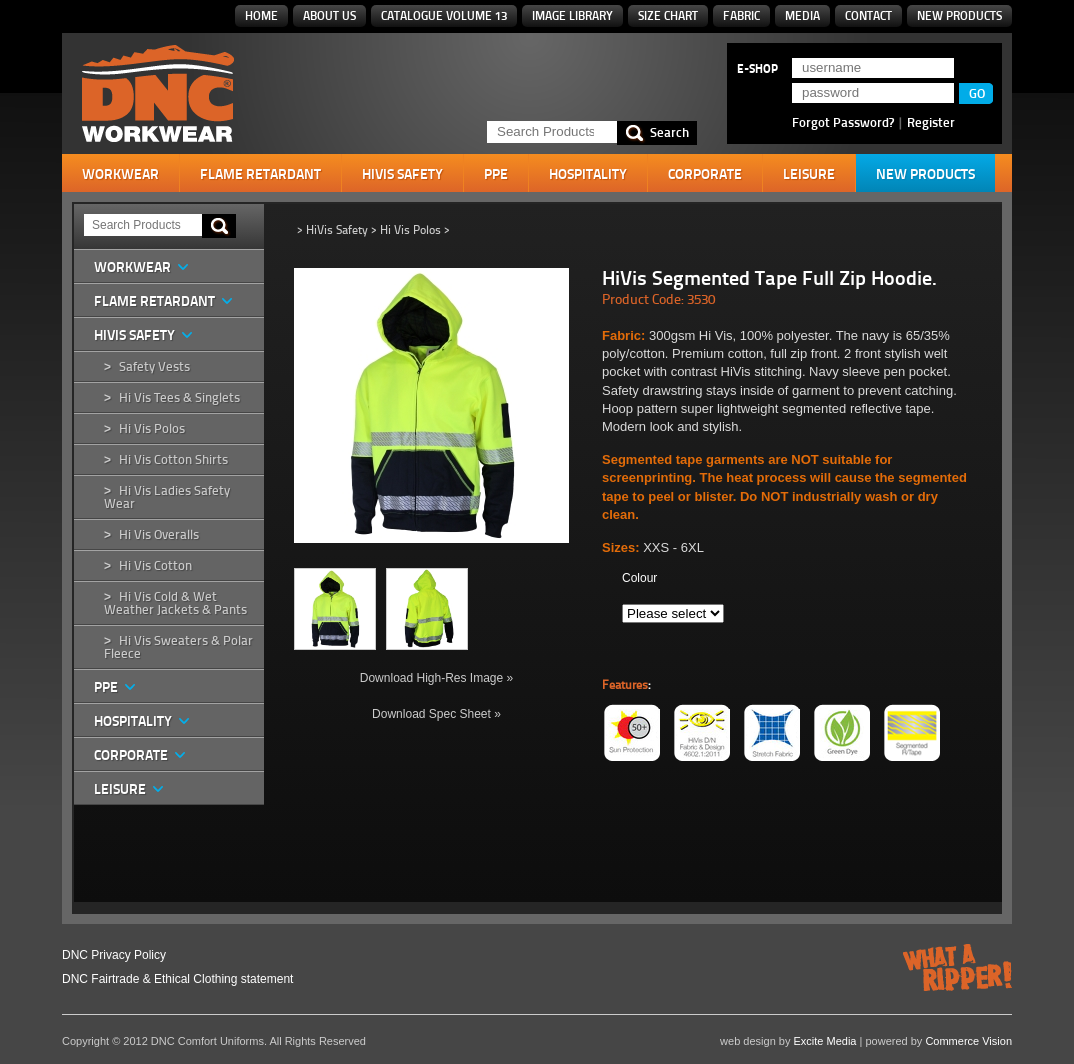 The width and height of the screenshot is (1074, 1064). Describe the element at coordinates (120, 174) in the screenshot. I see `Workwear` at that location.